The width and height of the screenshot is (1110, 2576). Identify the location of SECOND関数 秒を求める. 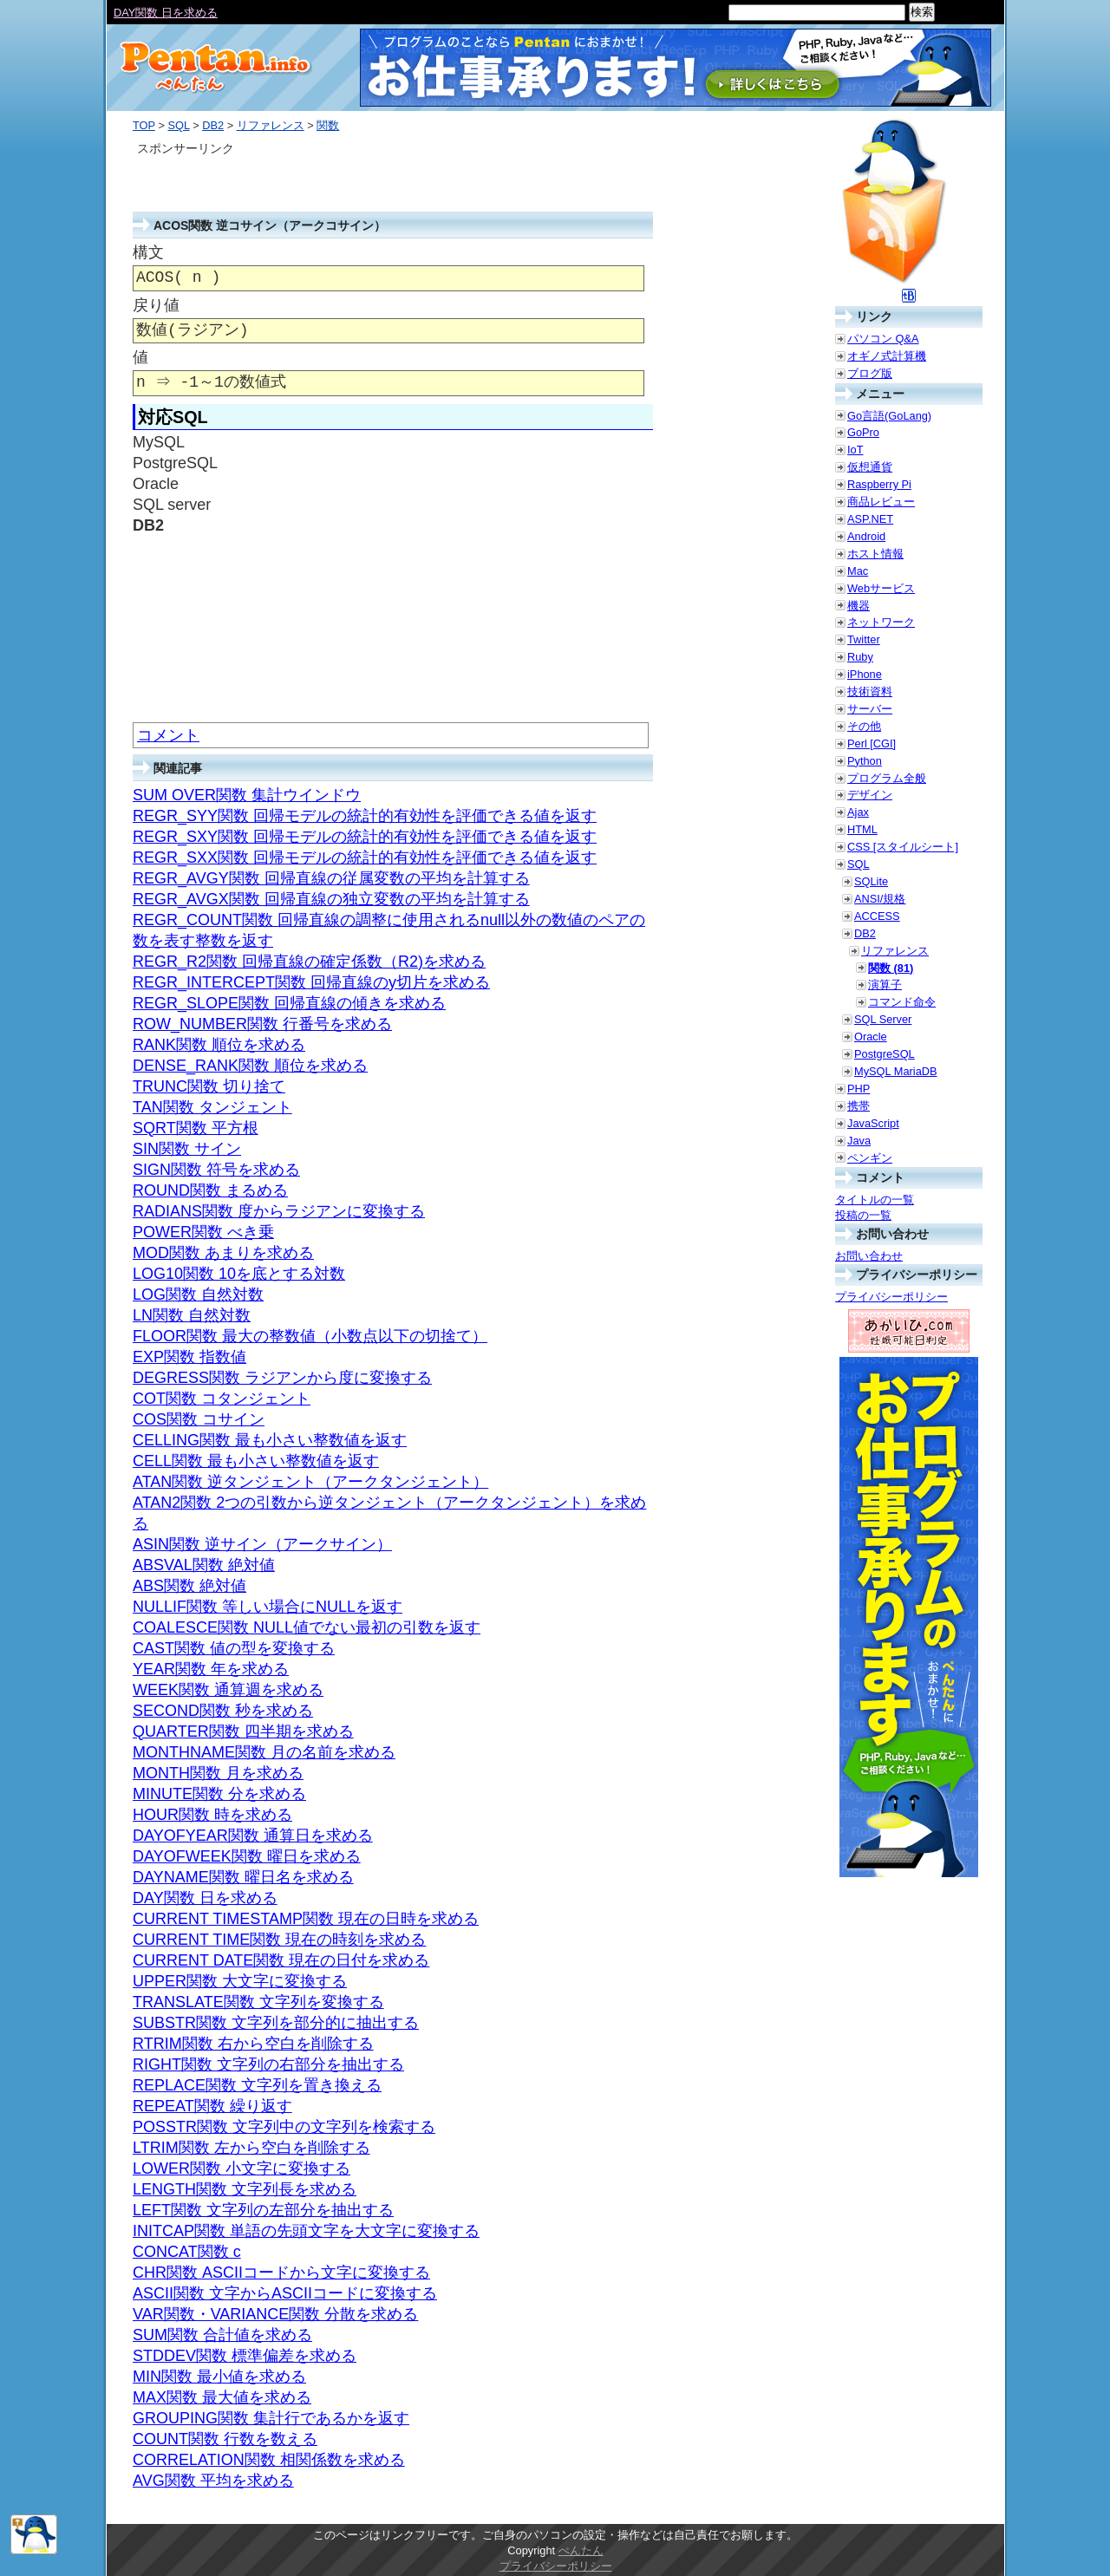
(223, 1710).